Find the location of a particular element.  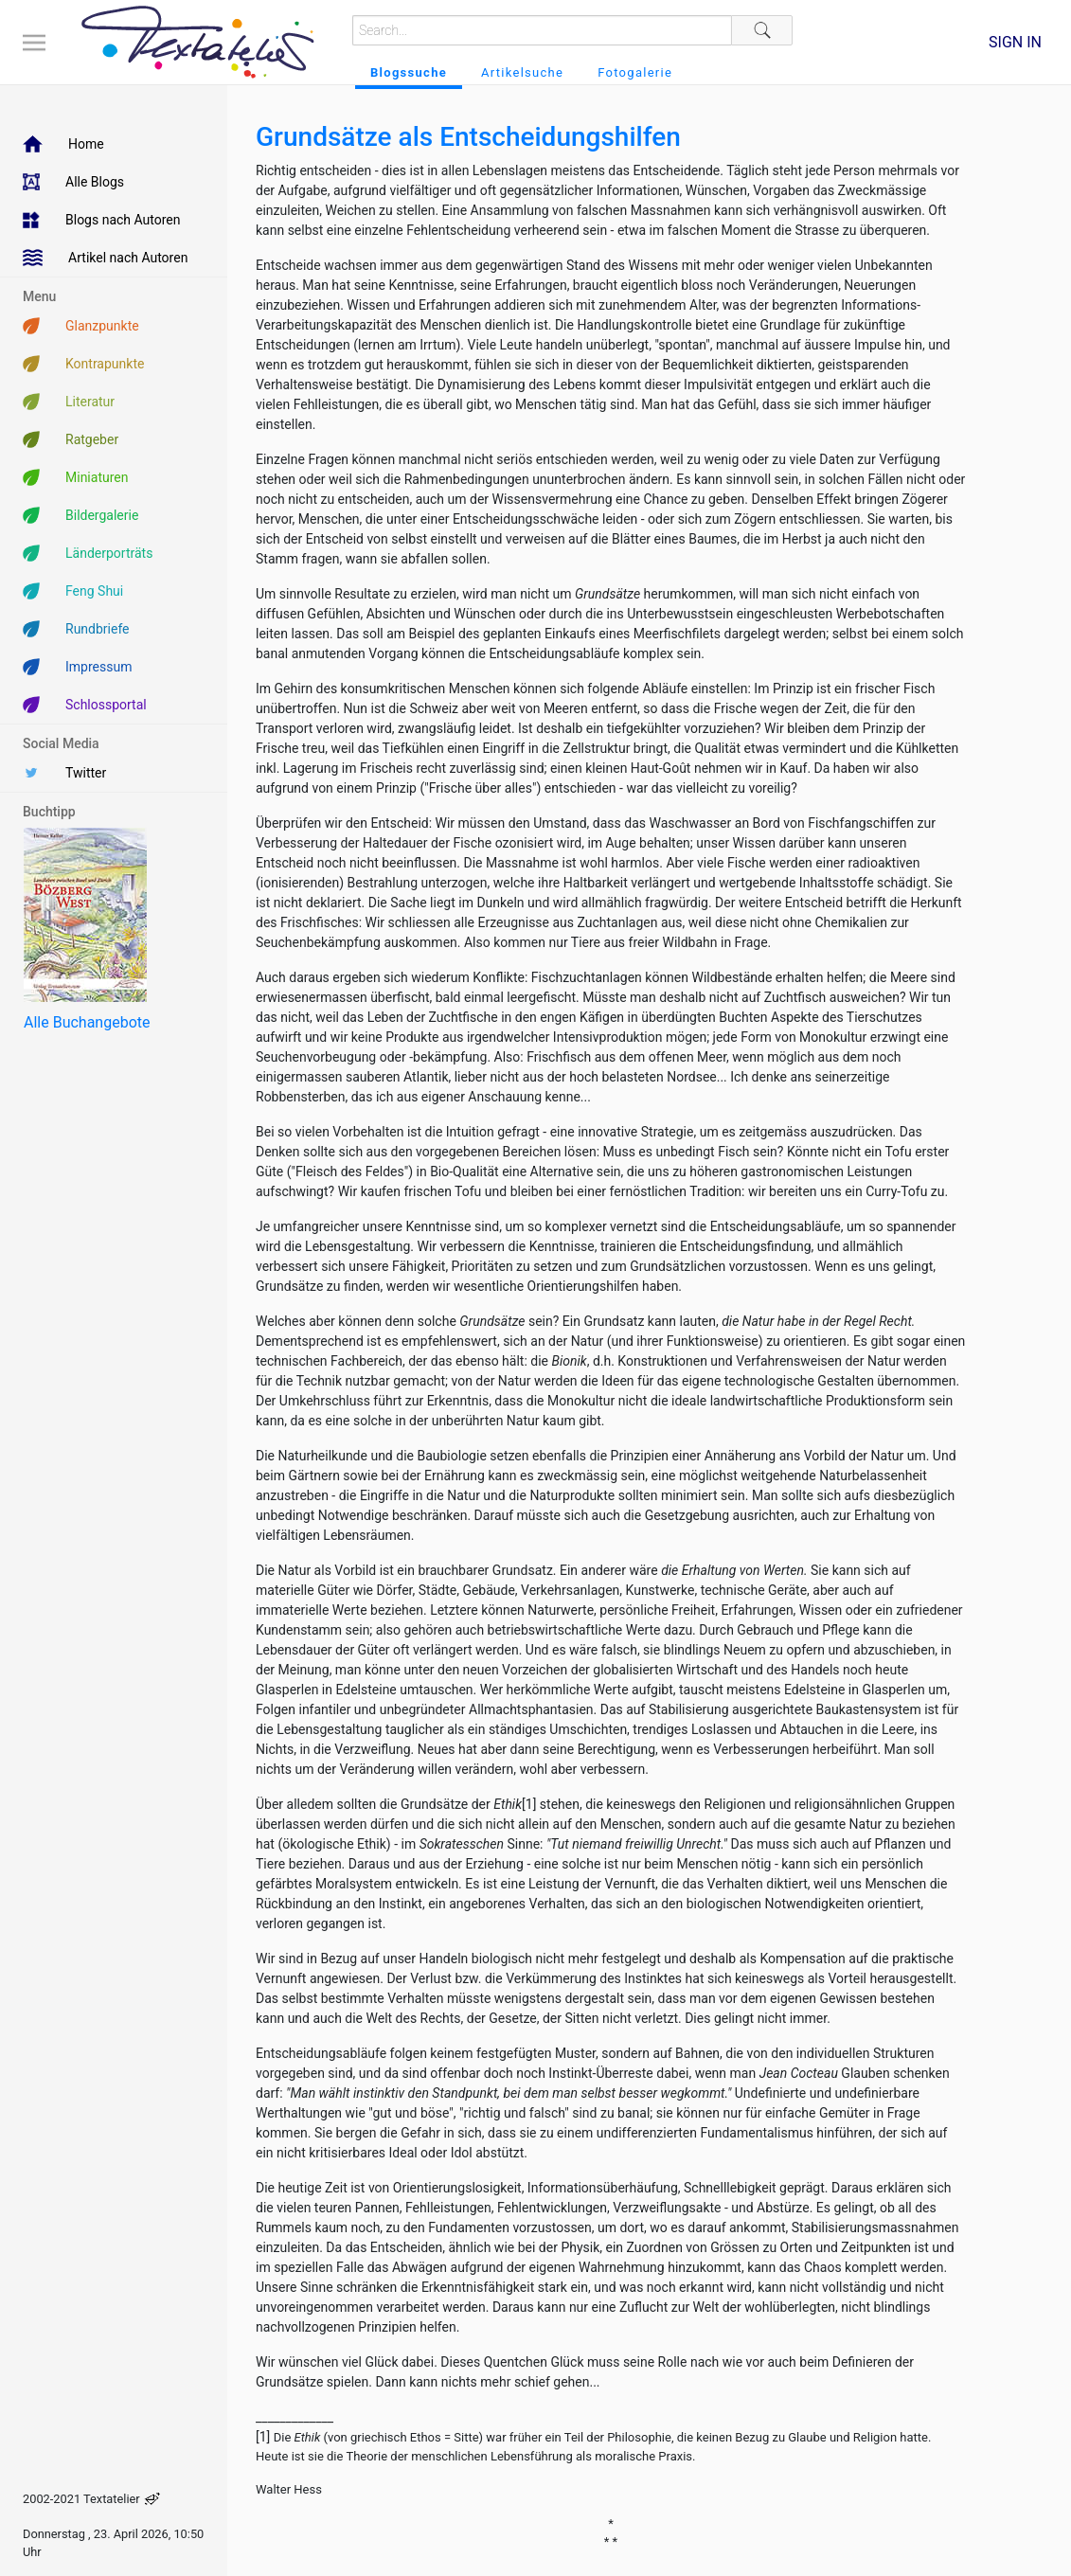

Blogssuche is located at coordinates (408, 72).